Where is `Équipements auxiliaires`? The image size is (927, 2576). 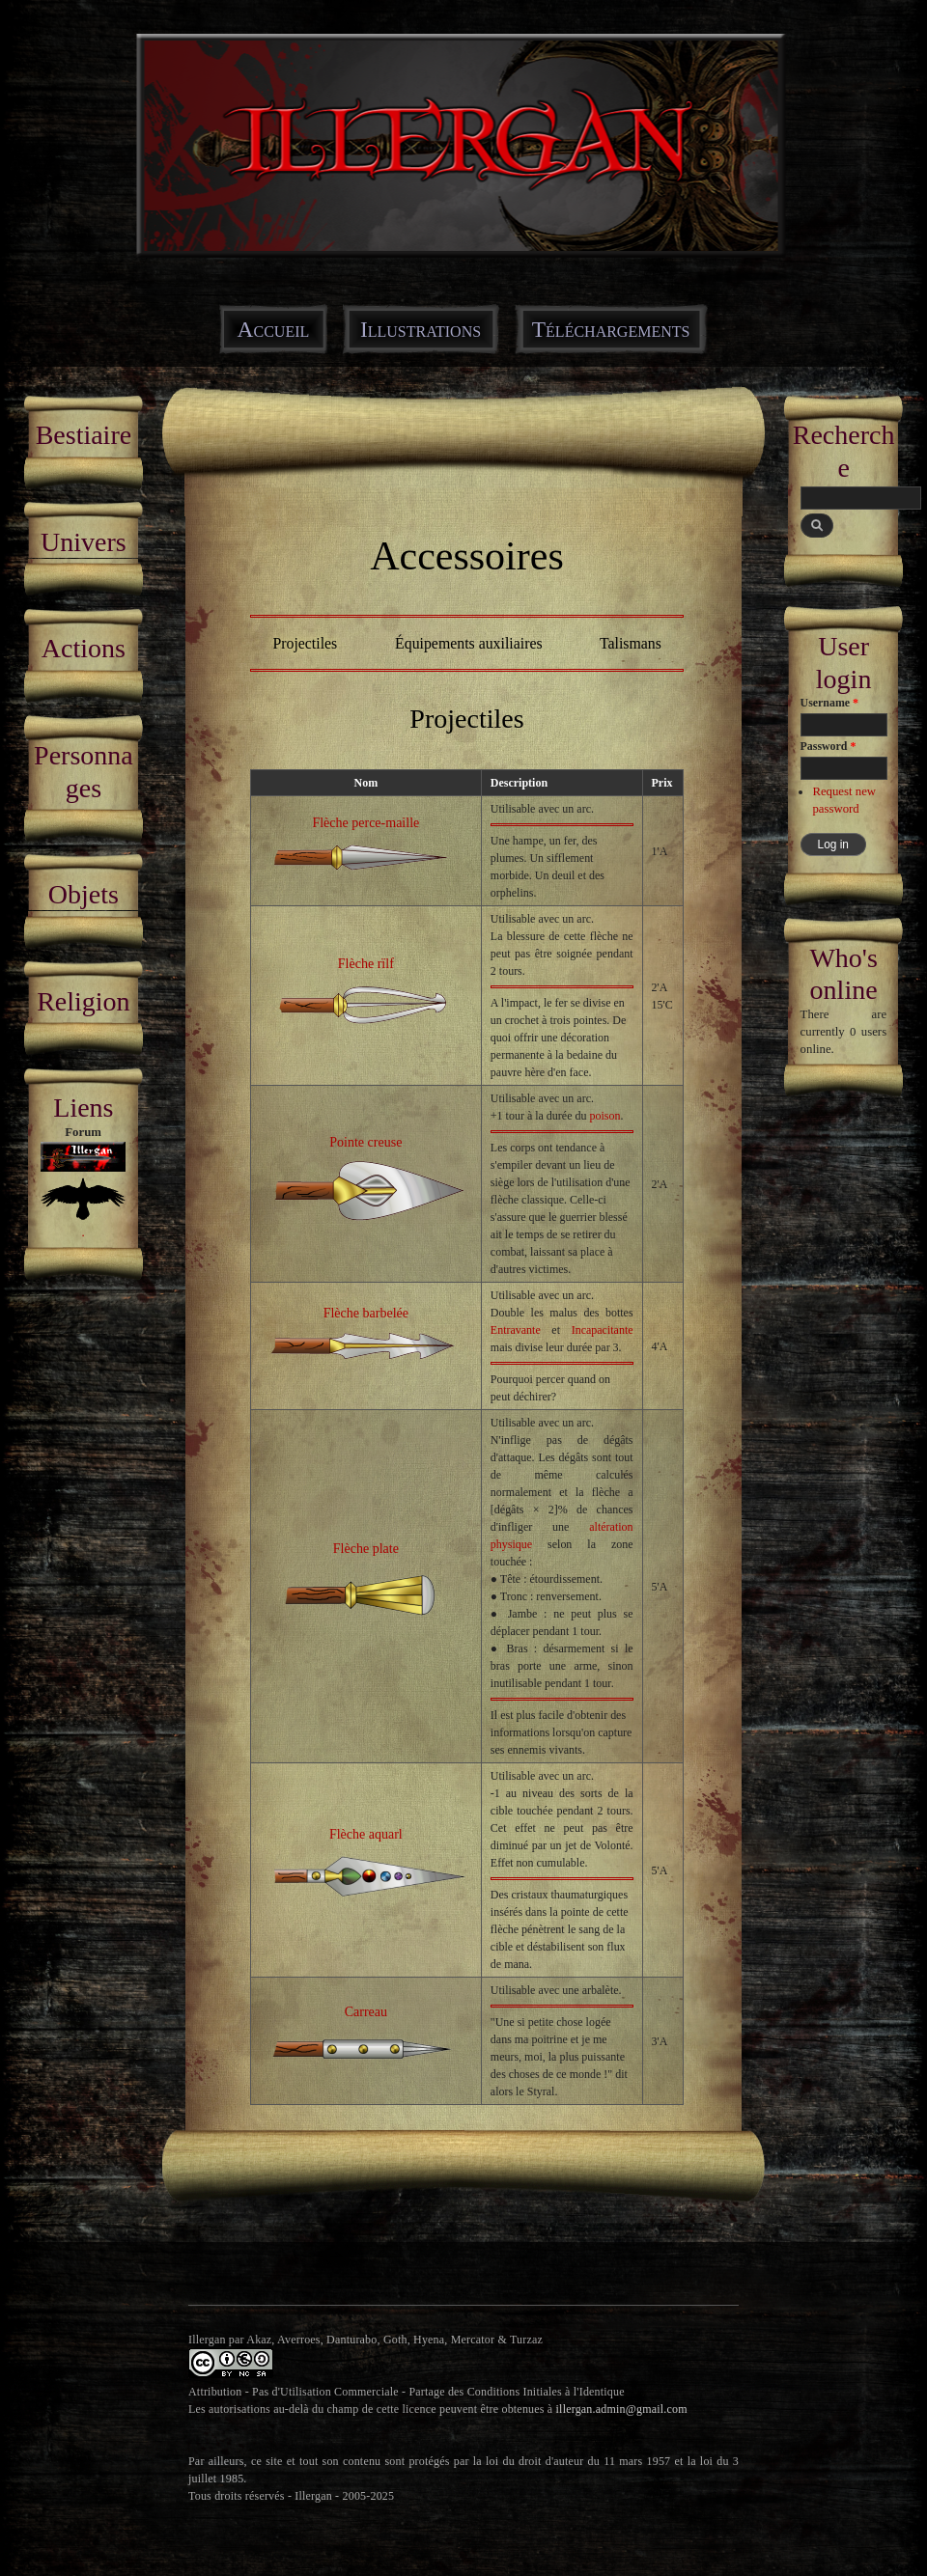 Équipements auxiliaires is located at coordinates (469, 643).